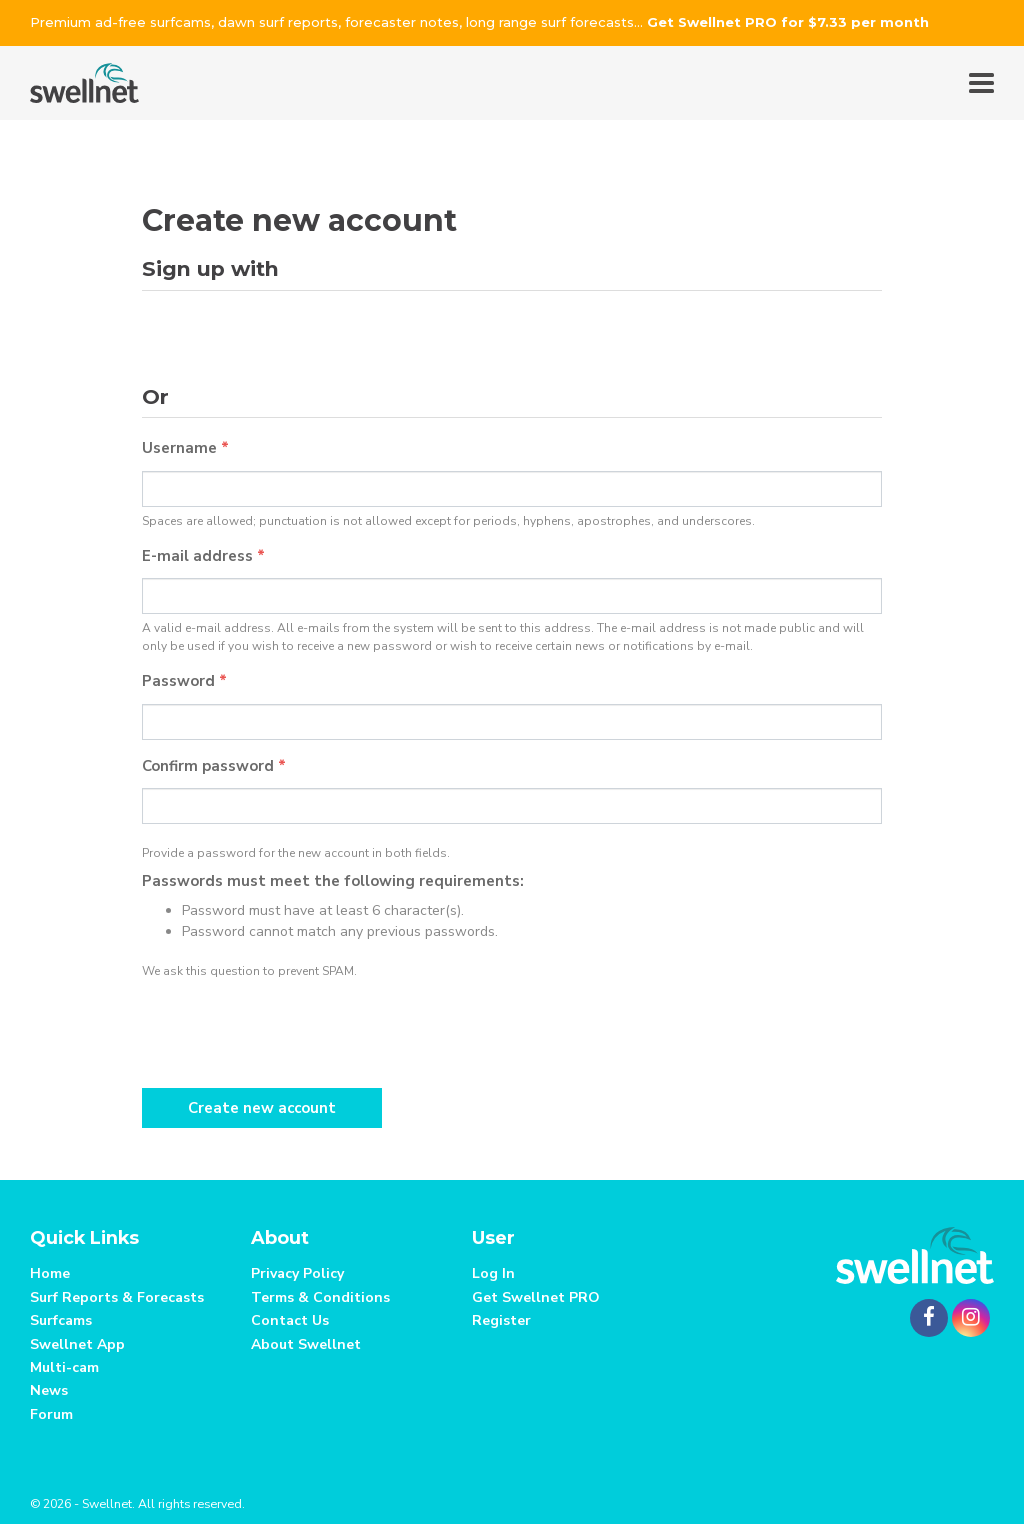 The height and width of the screenshot is (1524, 1024). I want to click on News, so click(49, 1390).